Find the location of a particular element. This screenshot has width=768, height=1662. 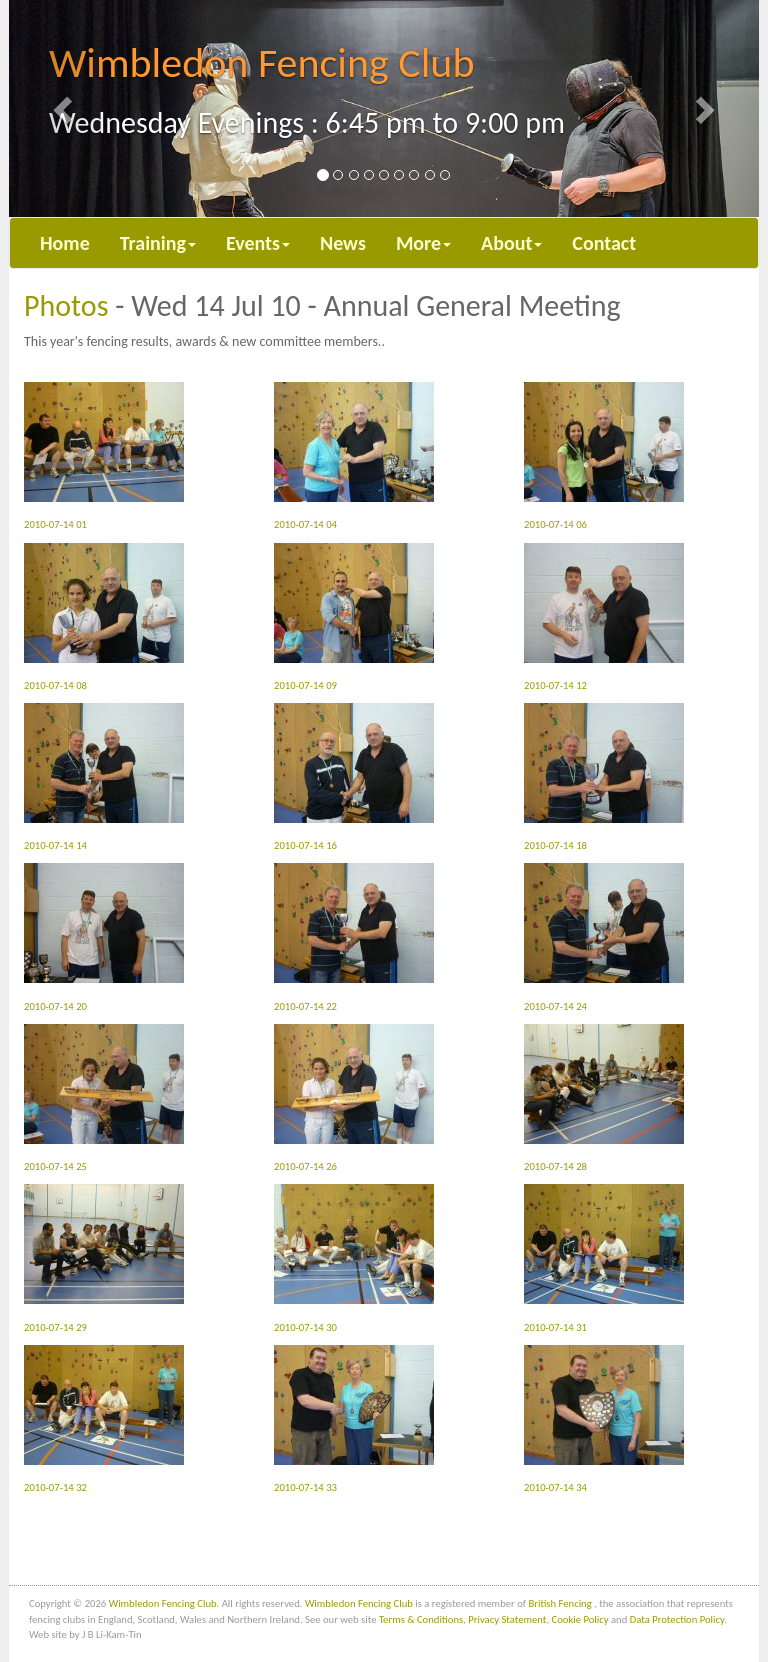

2010-07-14 32 is located at coordinates (104, 1419).